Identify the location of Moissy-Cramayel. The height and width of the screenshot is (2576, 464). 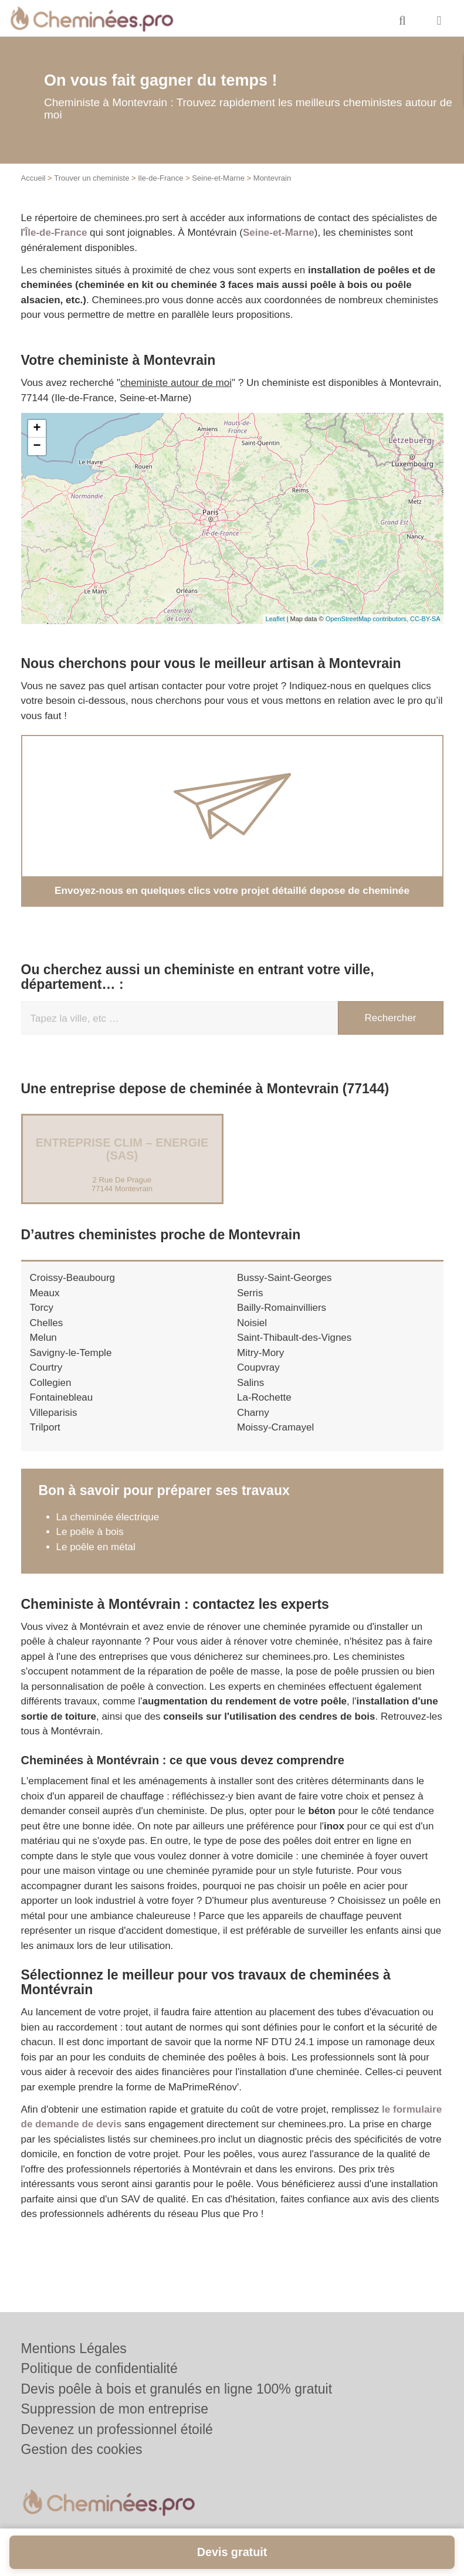
(275, 1427).